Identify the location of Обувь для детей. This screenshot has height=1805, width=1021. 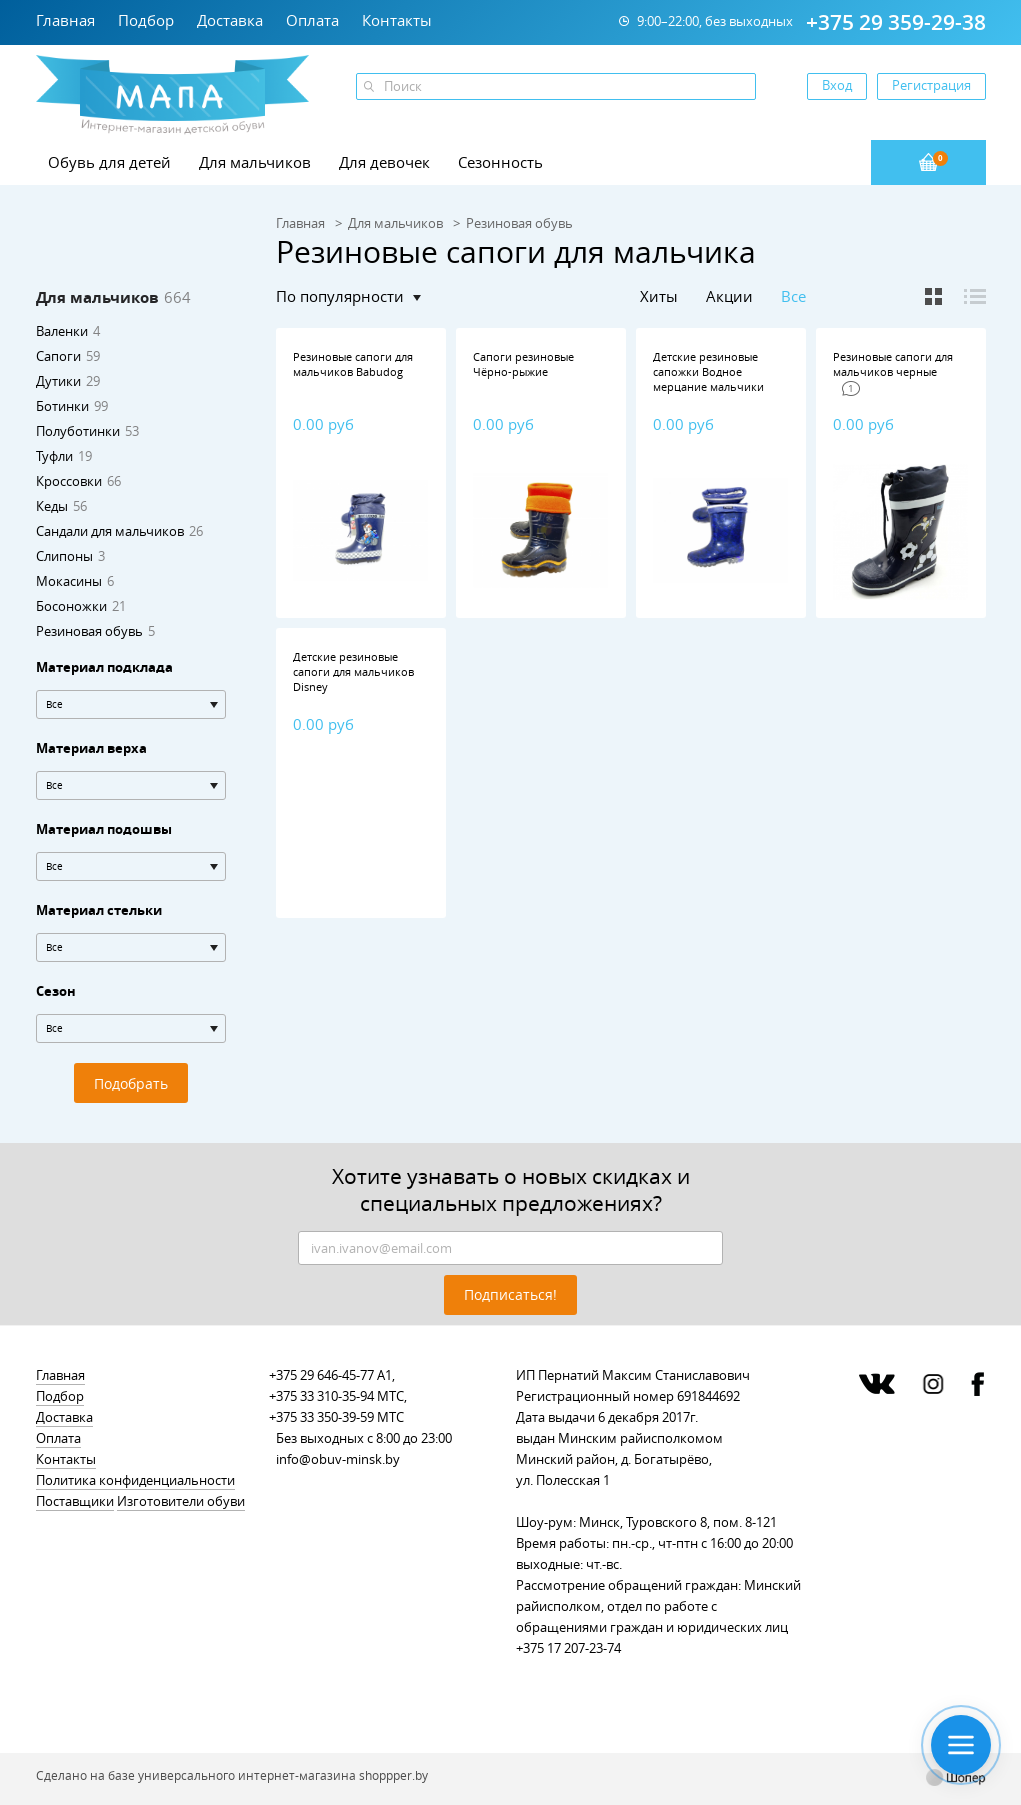
(109, 162).